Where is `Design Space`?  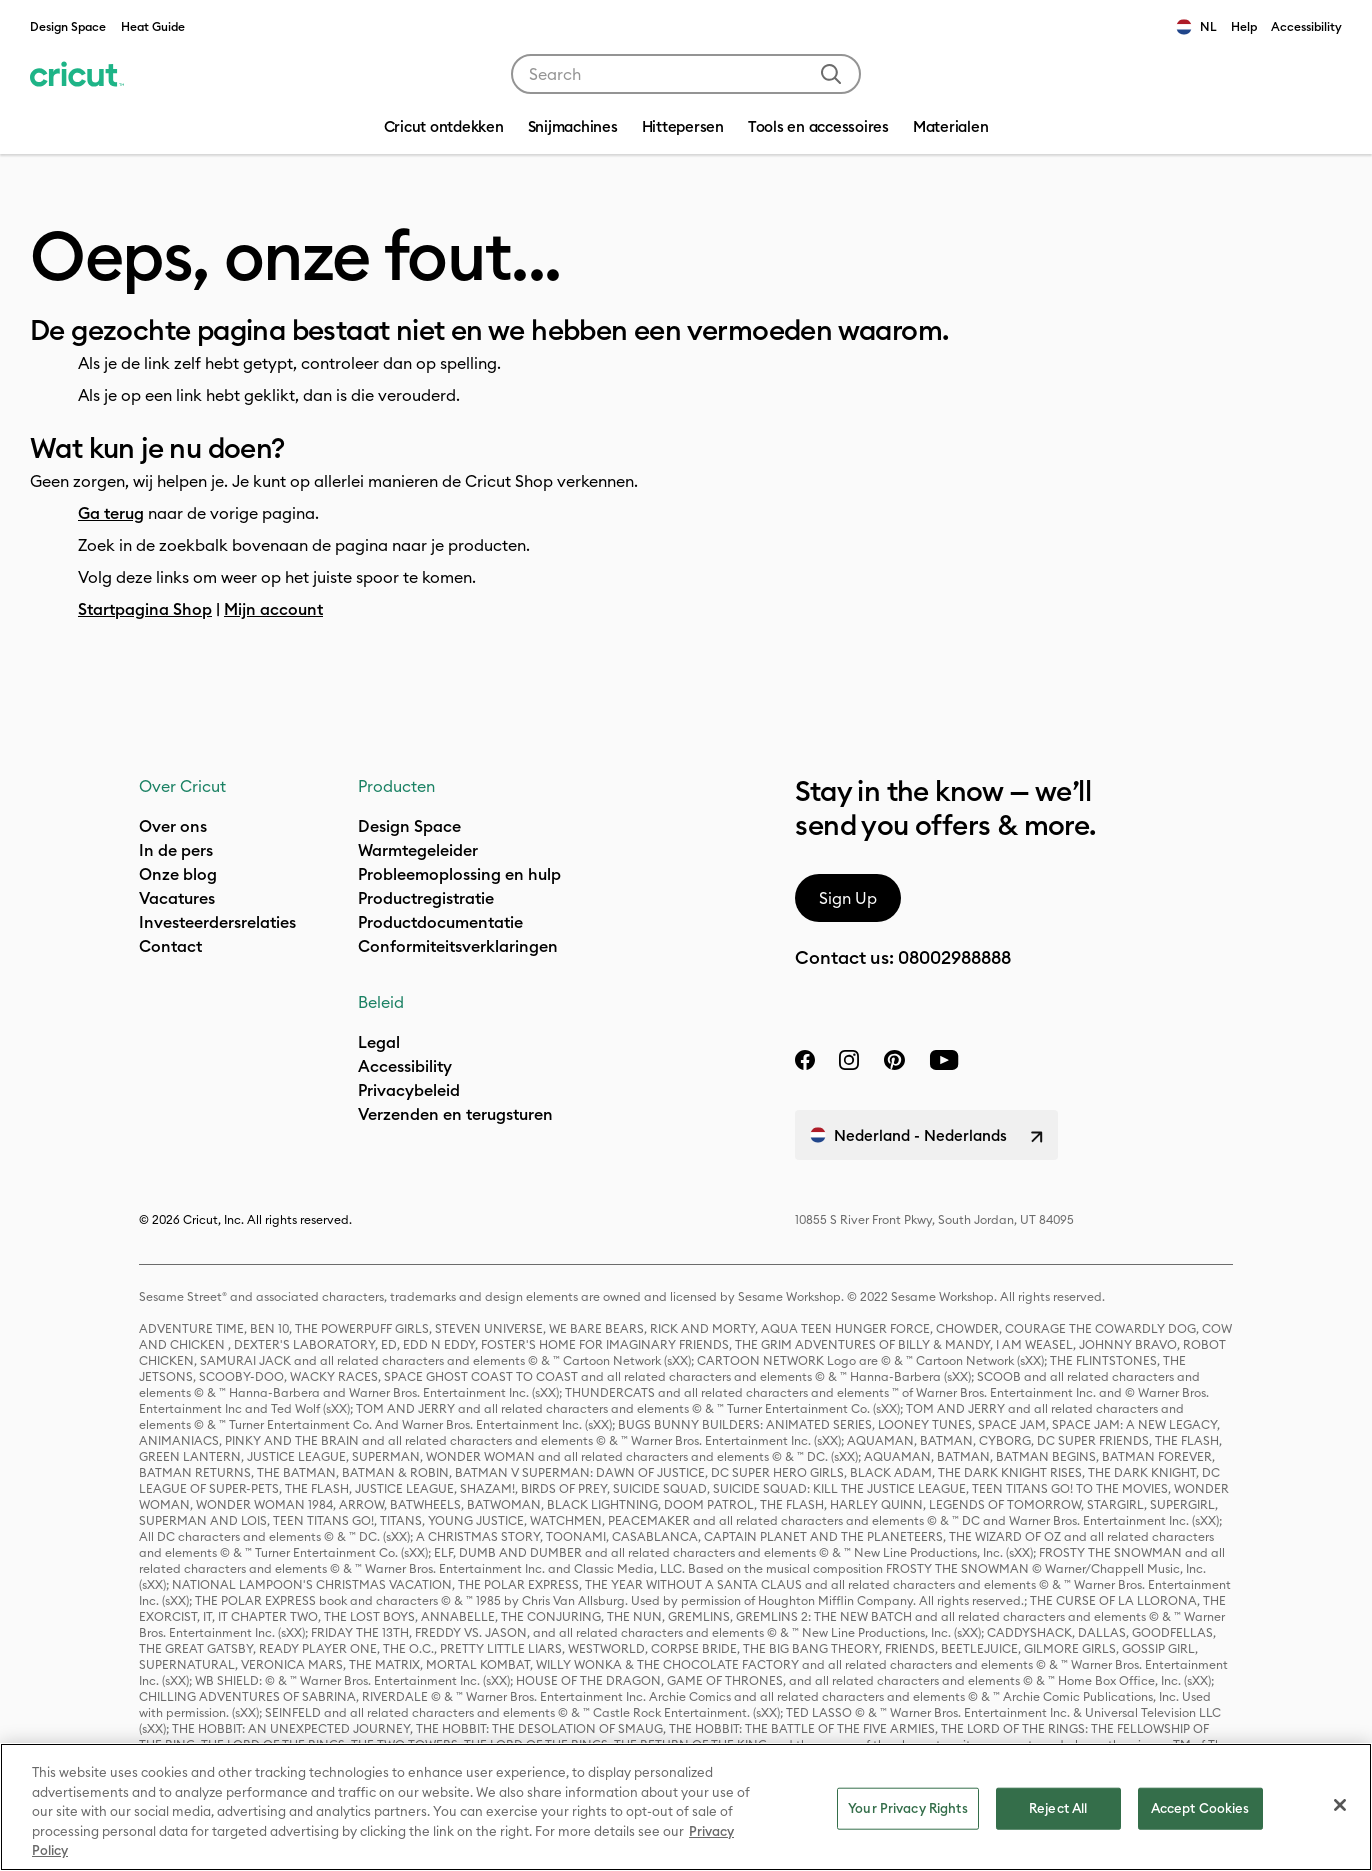
Design Space is located at coordinates (68, 26).